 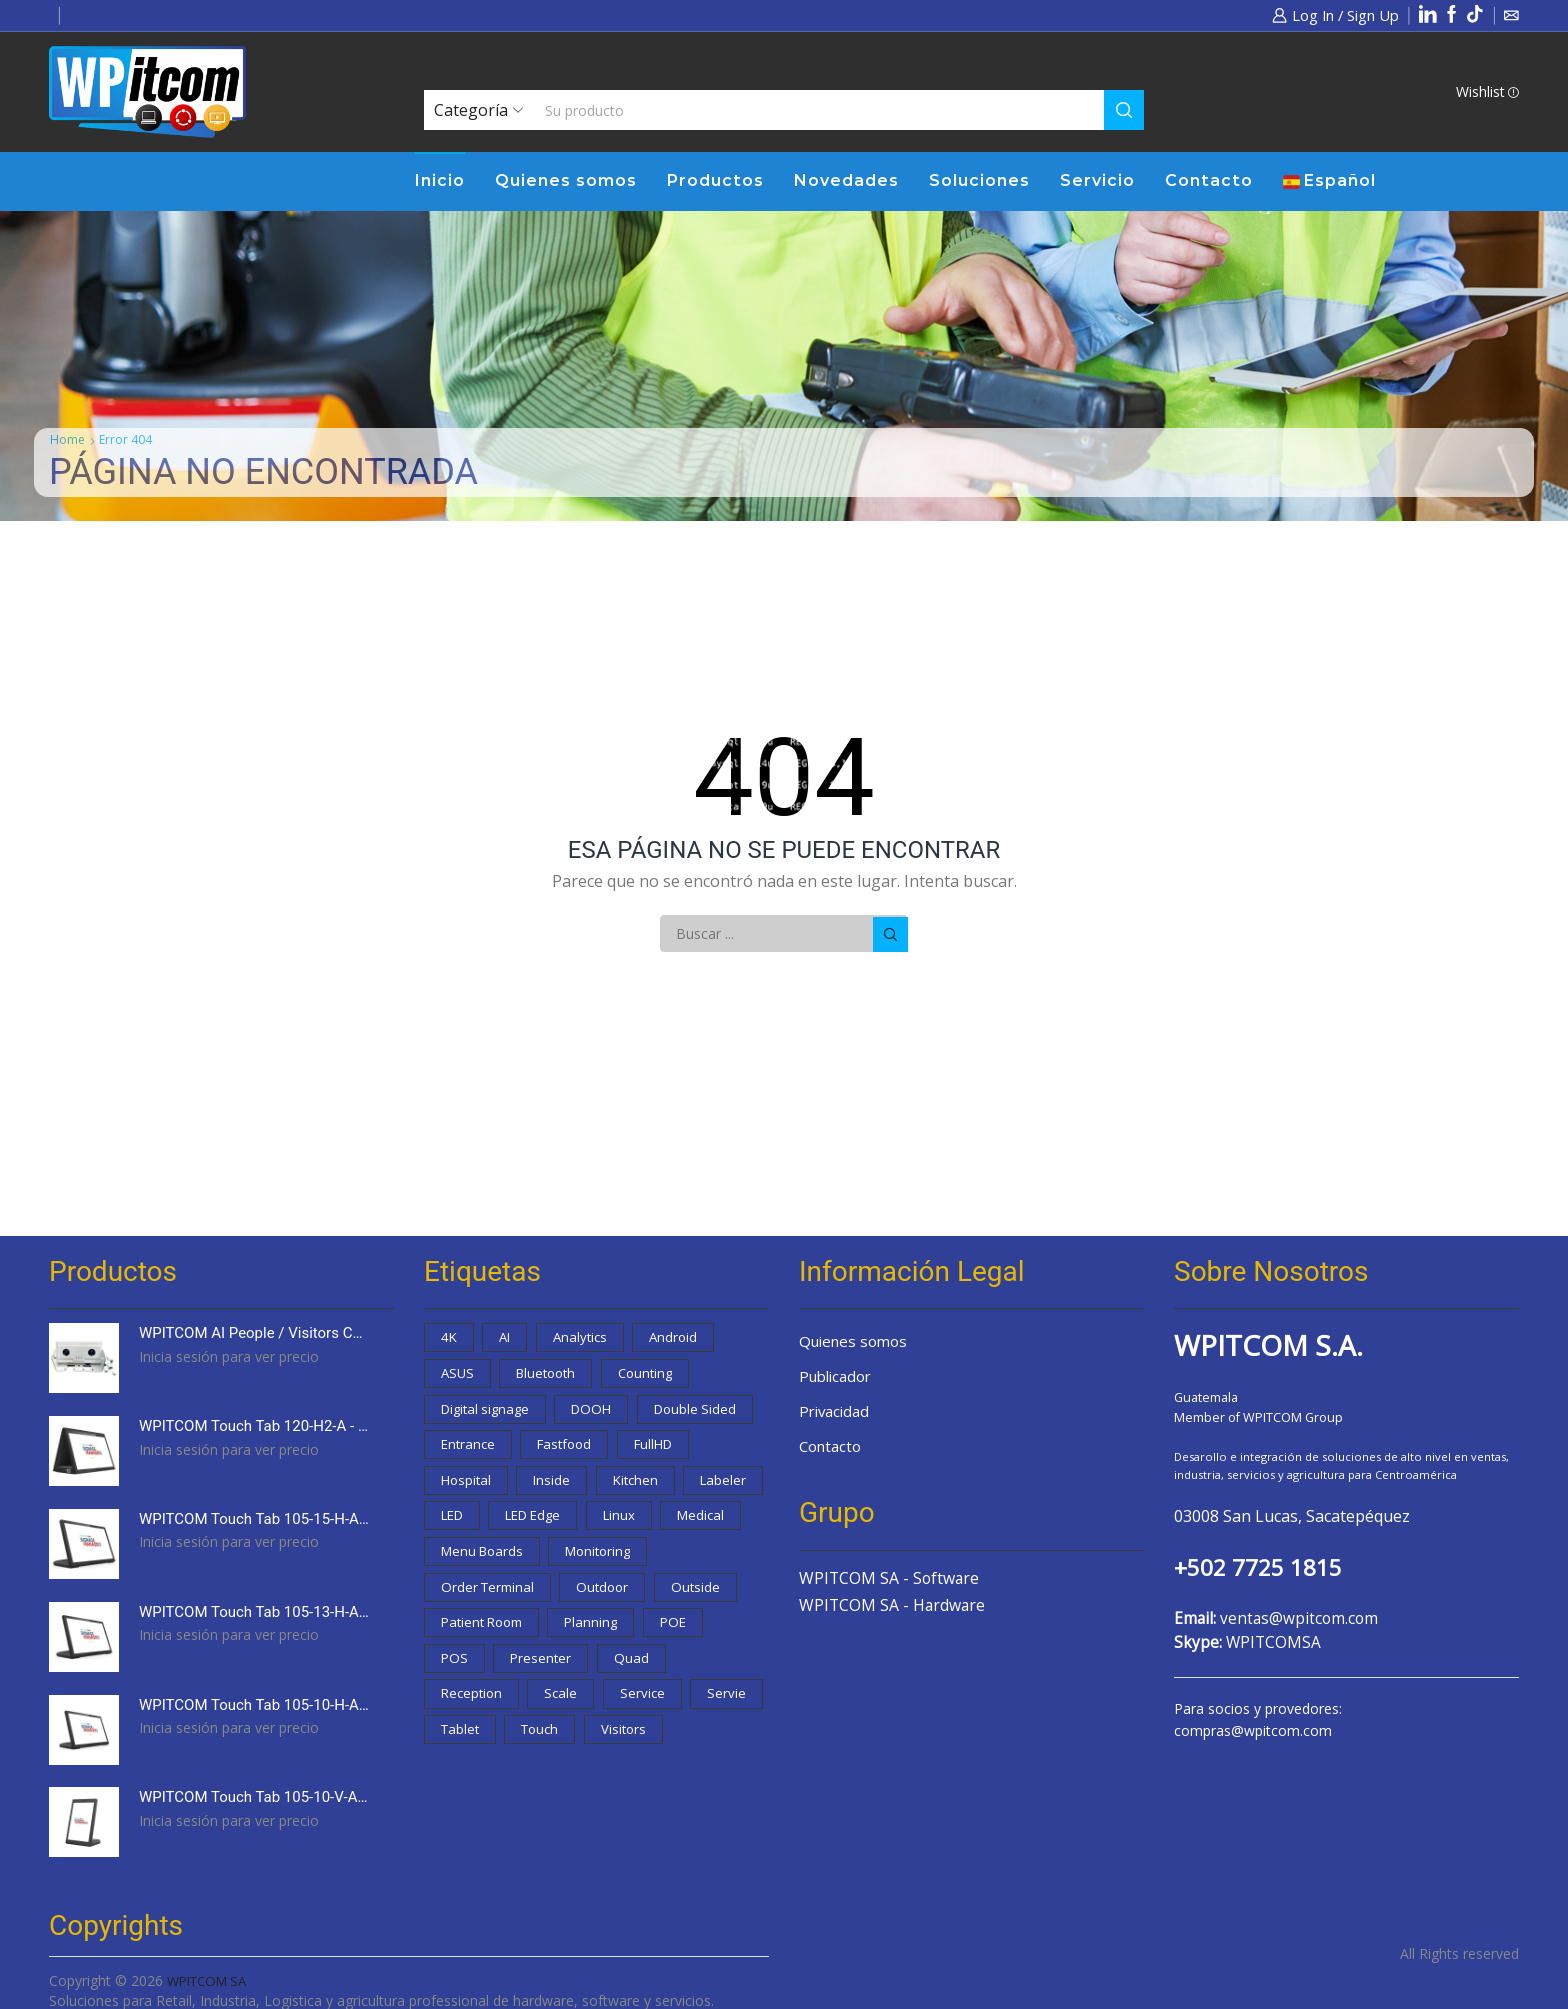 I want to click on Labeler [Labeler (0 productos)], so click(x=556, y=1524).